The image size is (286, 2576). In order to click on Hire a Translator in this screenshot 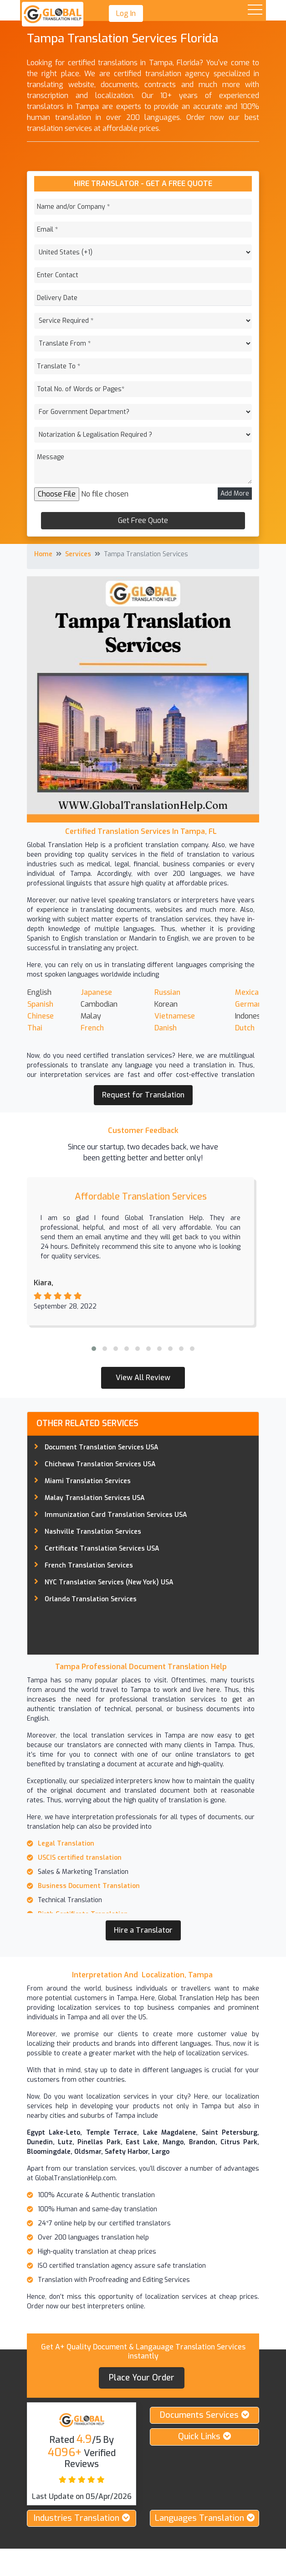, I will do `click(143, 1930)`.